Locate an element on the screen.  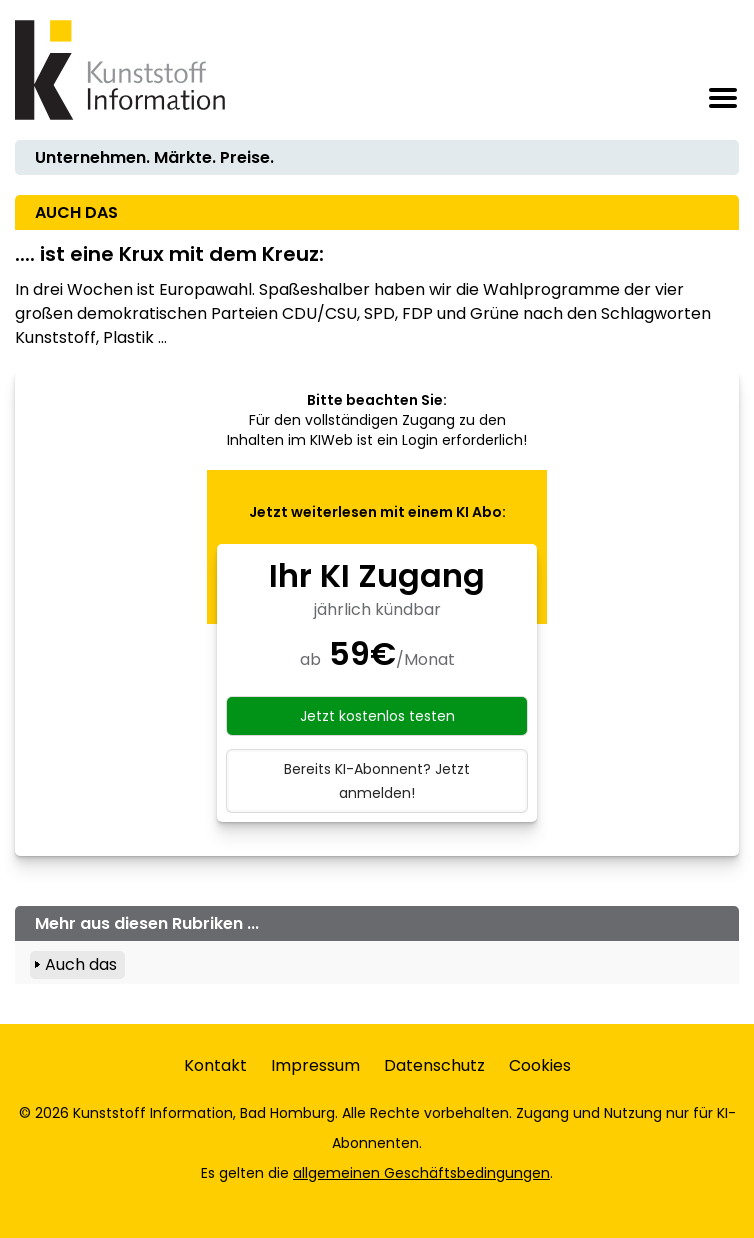
Kontakt is located at coordinates (215, 1065).